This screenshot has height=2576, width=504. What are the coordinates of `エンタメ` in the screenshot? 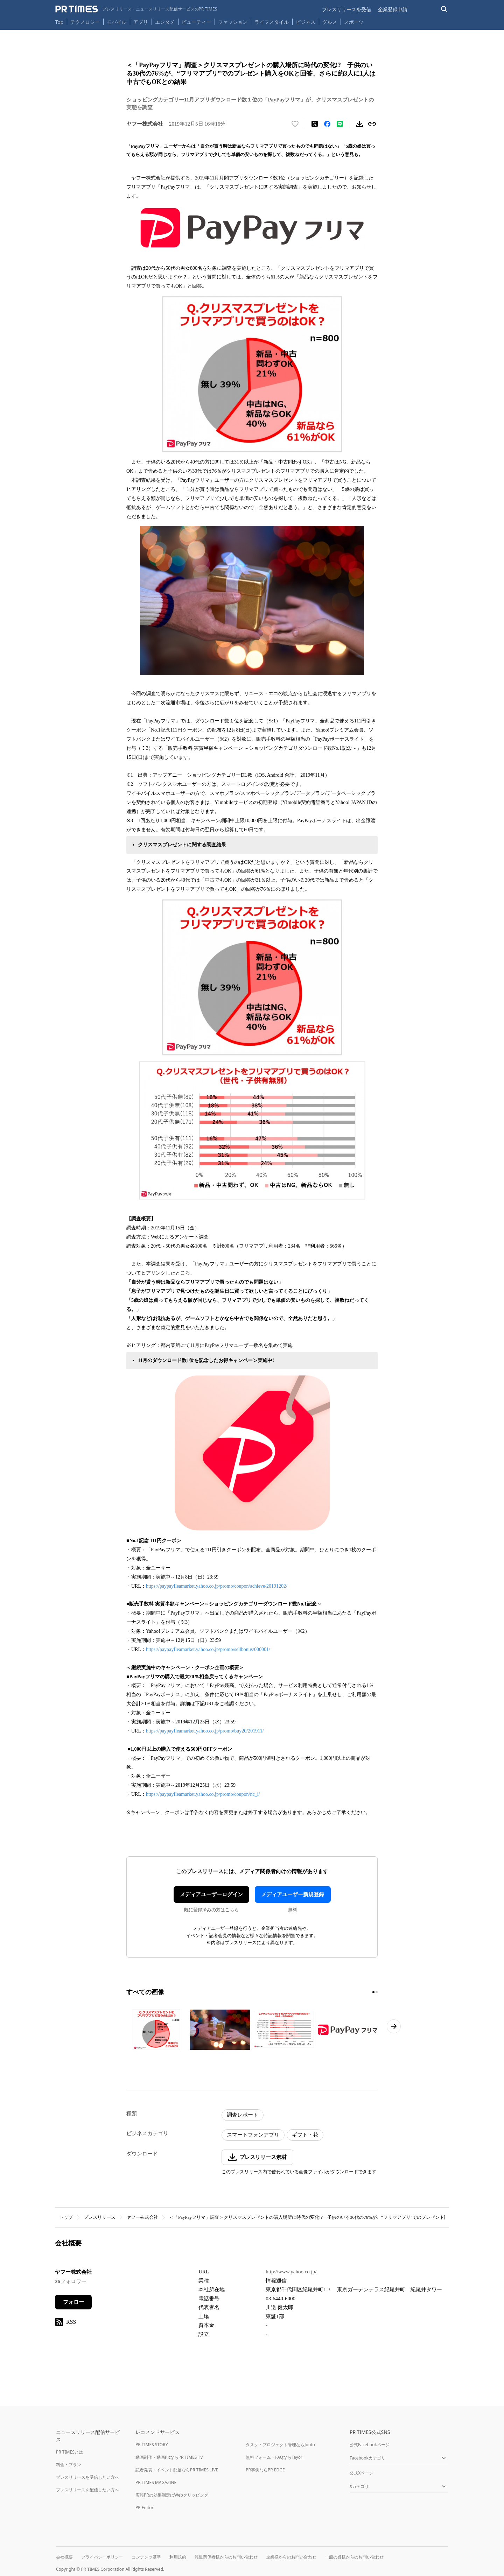 It's located at (165, 22).